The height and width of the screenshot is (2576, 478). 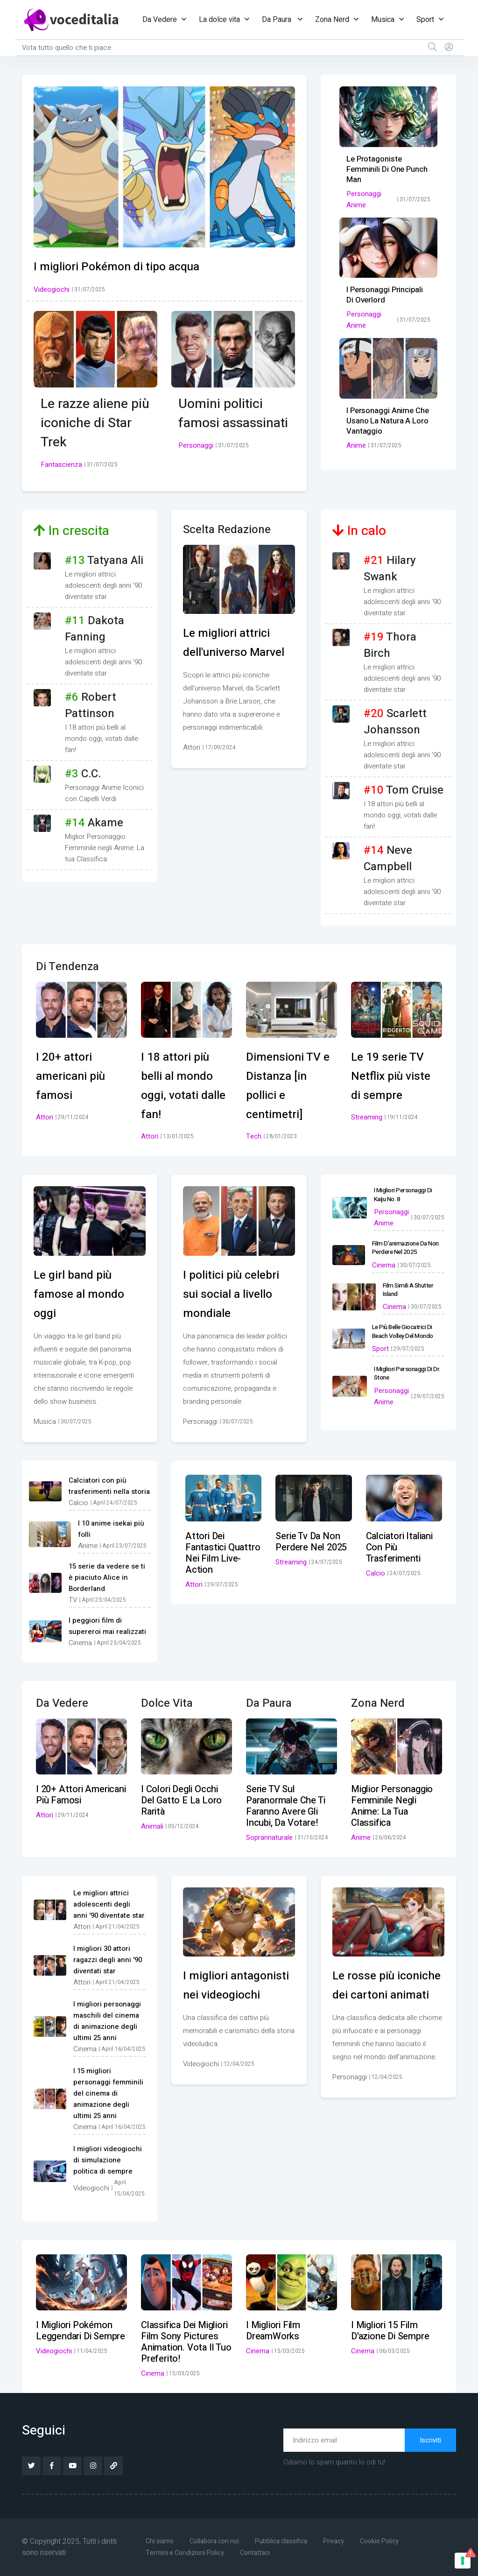 I want to click on I migliori film DreamWorks, so click(x=273, y=2330).